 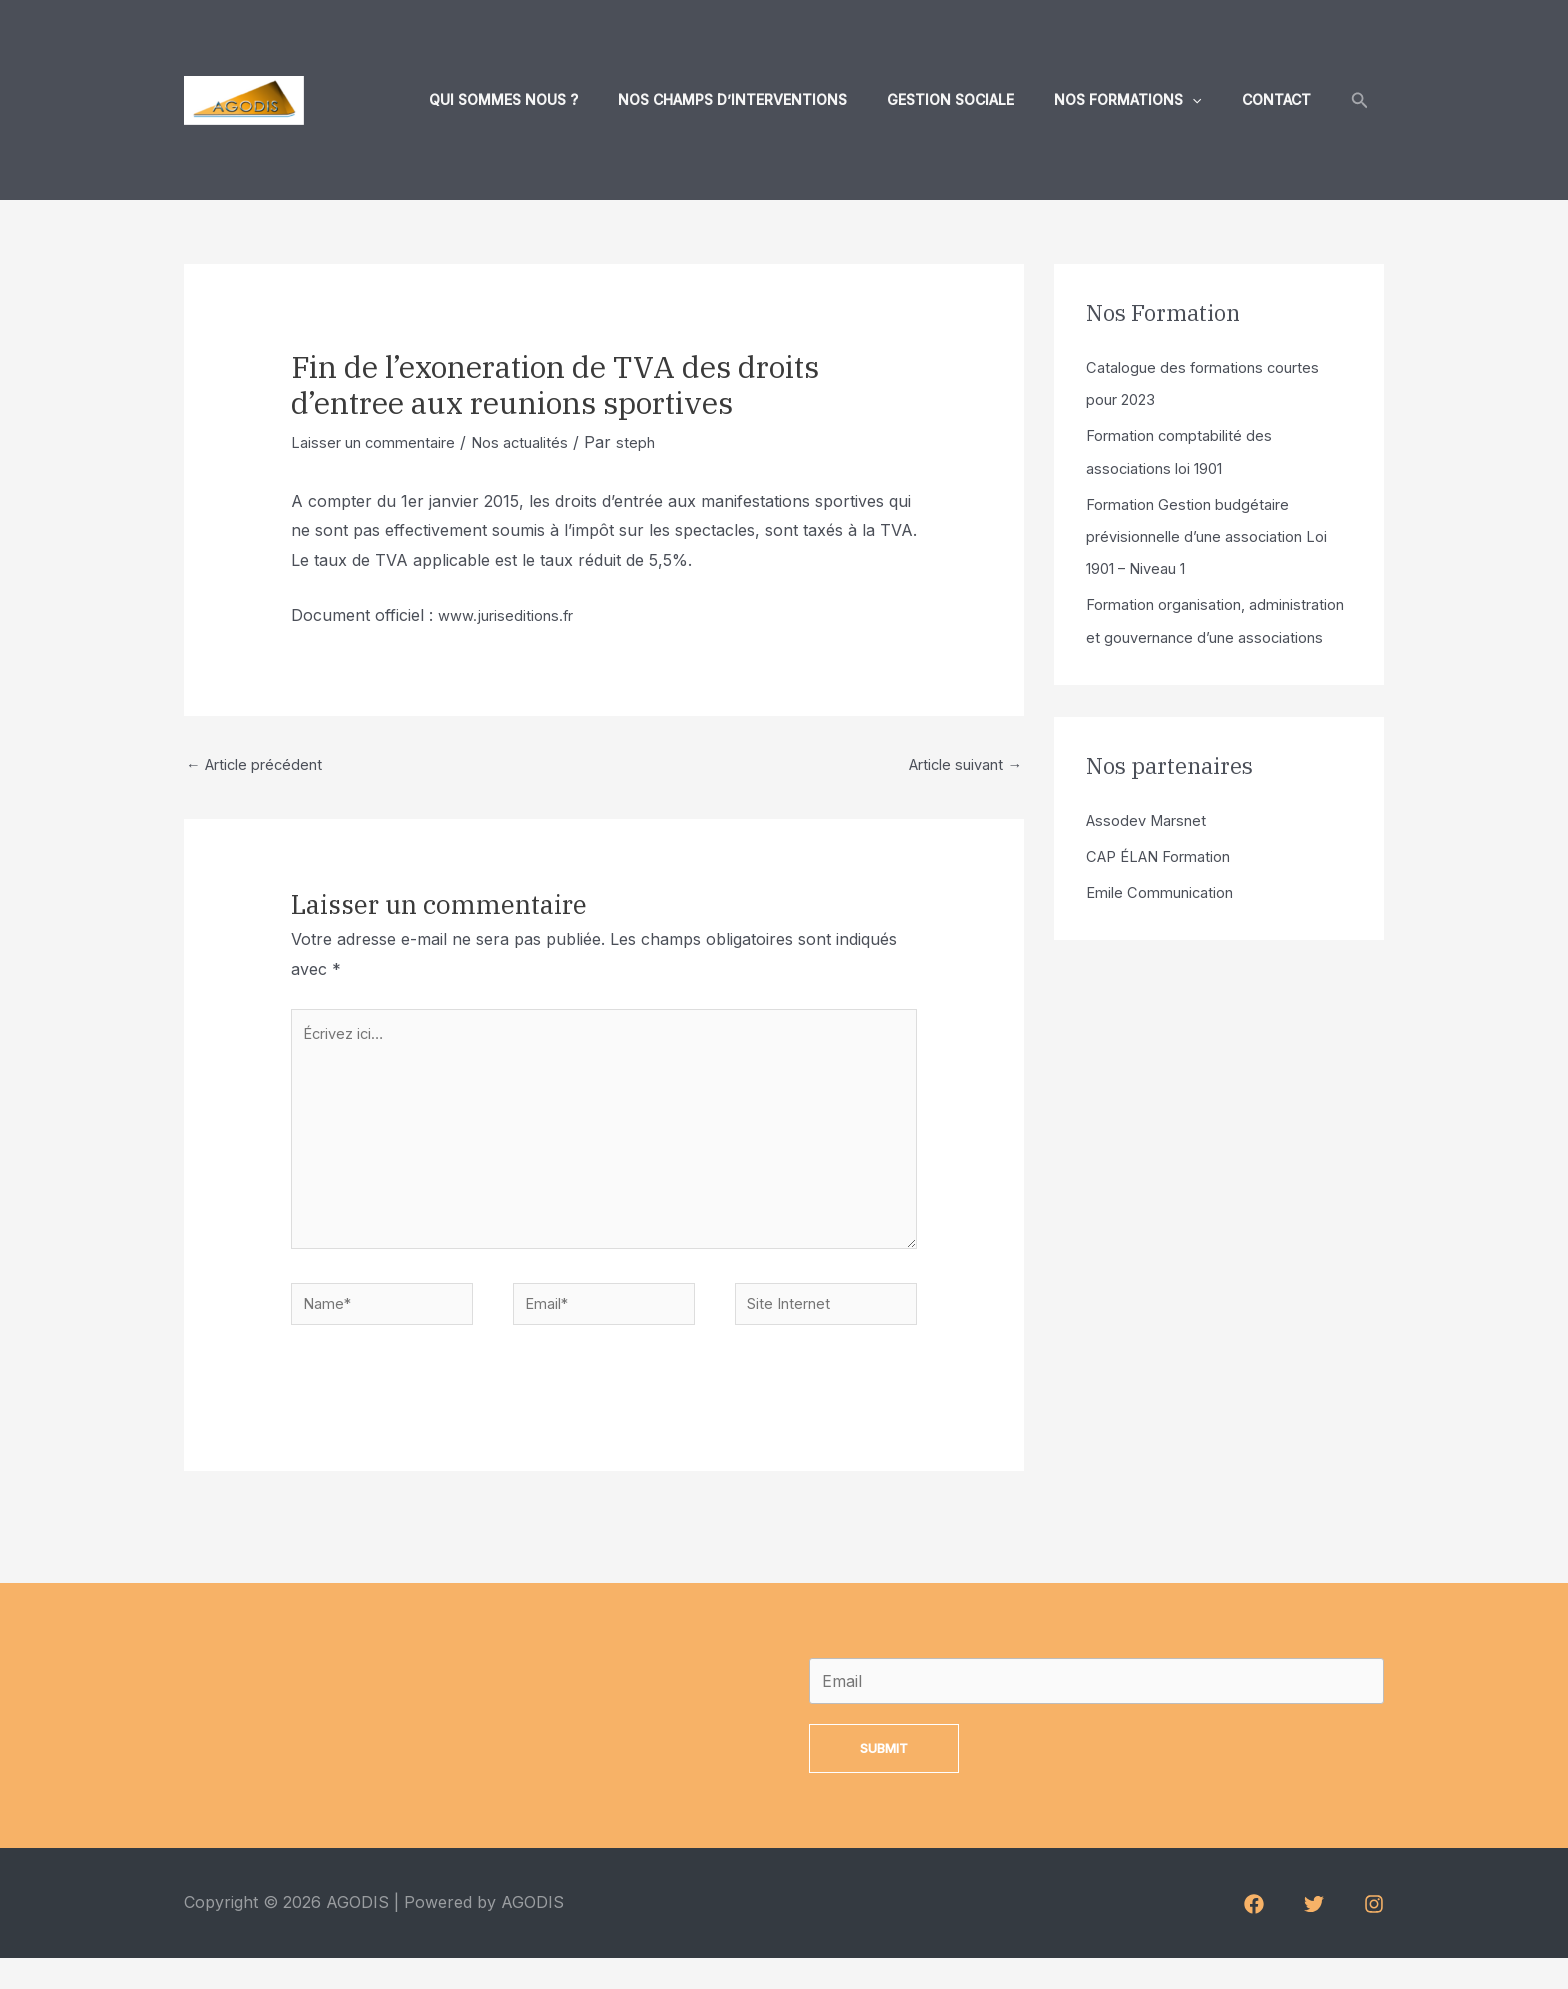 What do you see at coordinates (980, 99) in the screenshot?
I see `Gestion sociale` at bounding box center [980, 99].